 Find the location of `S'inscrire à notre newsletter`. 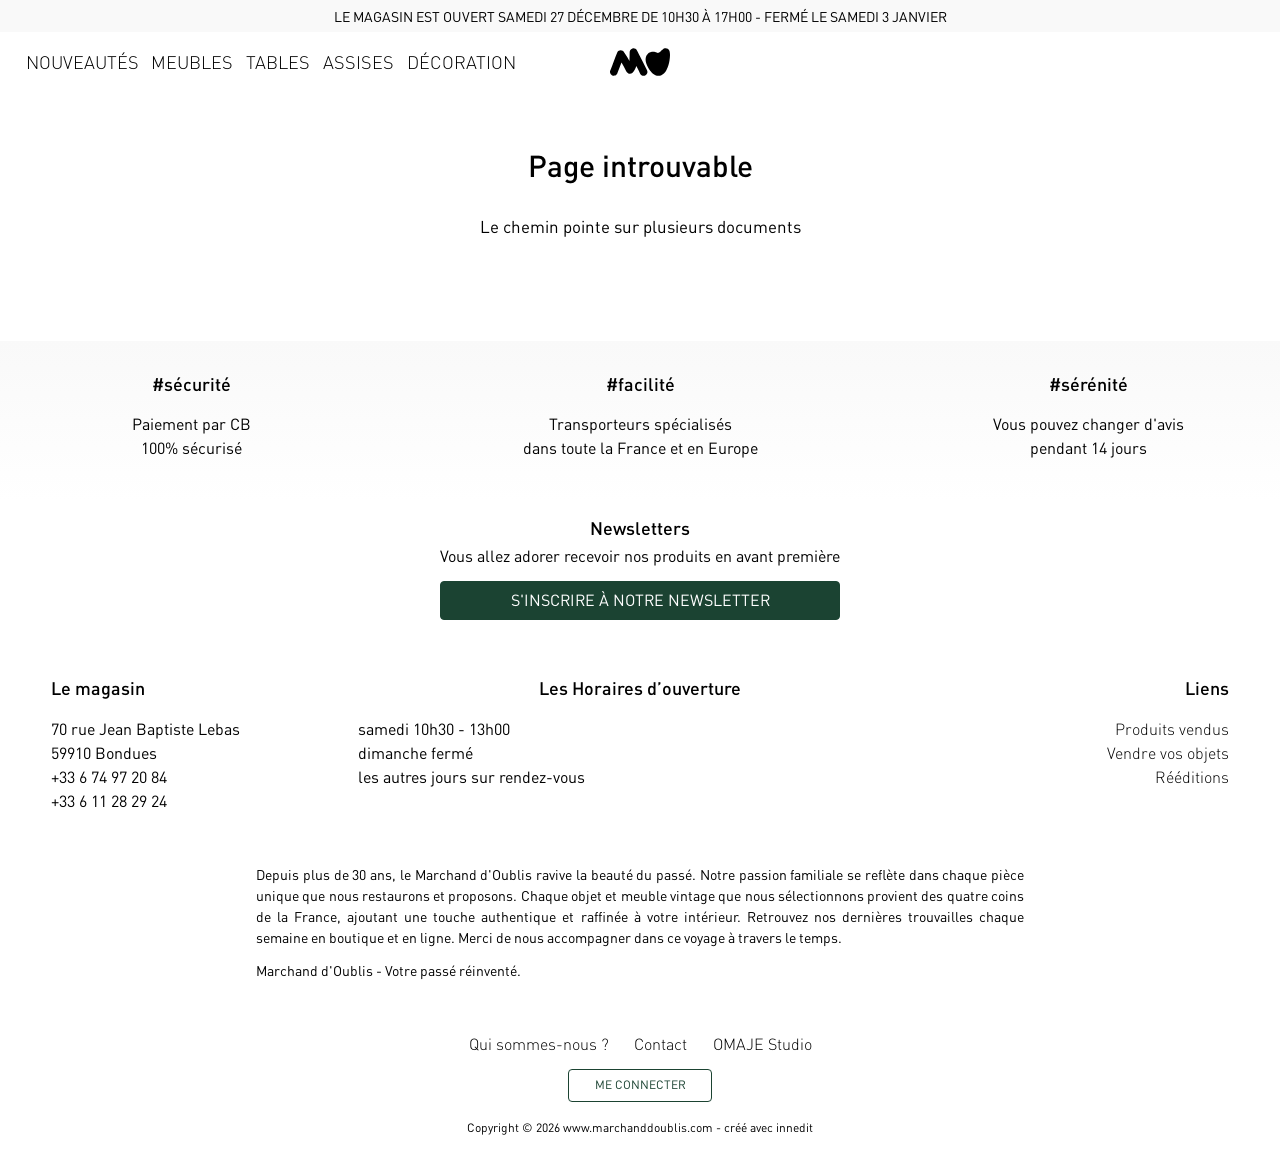

S'inscrire à notre newsletter is located at coordinates (640, 599).